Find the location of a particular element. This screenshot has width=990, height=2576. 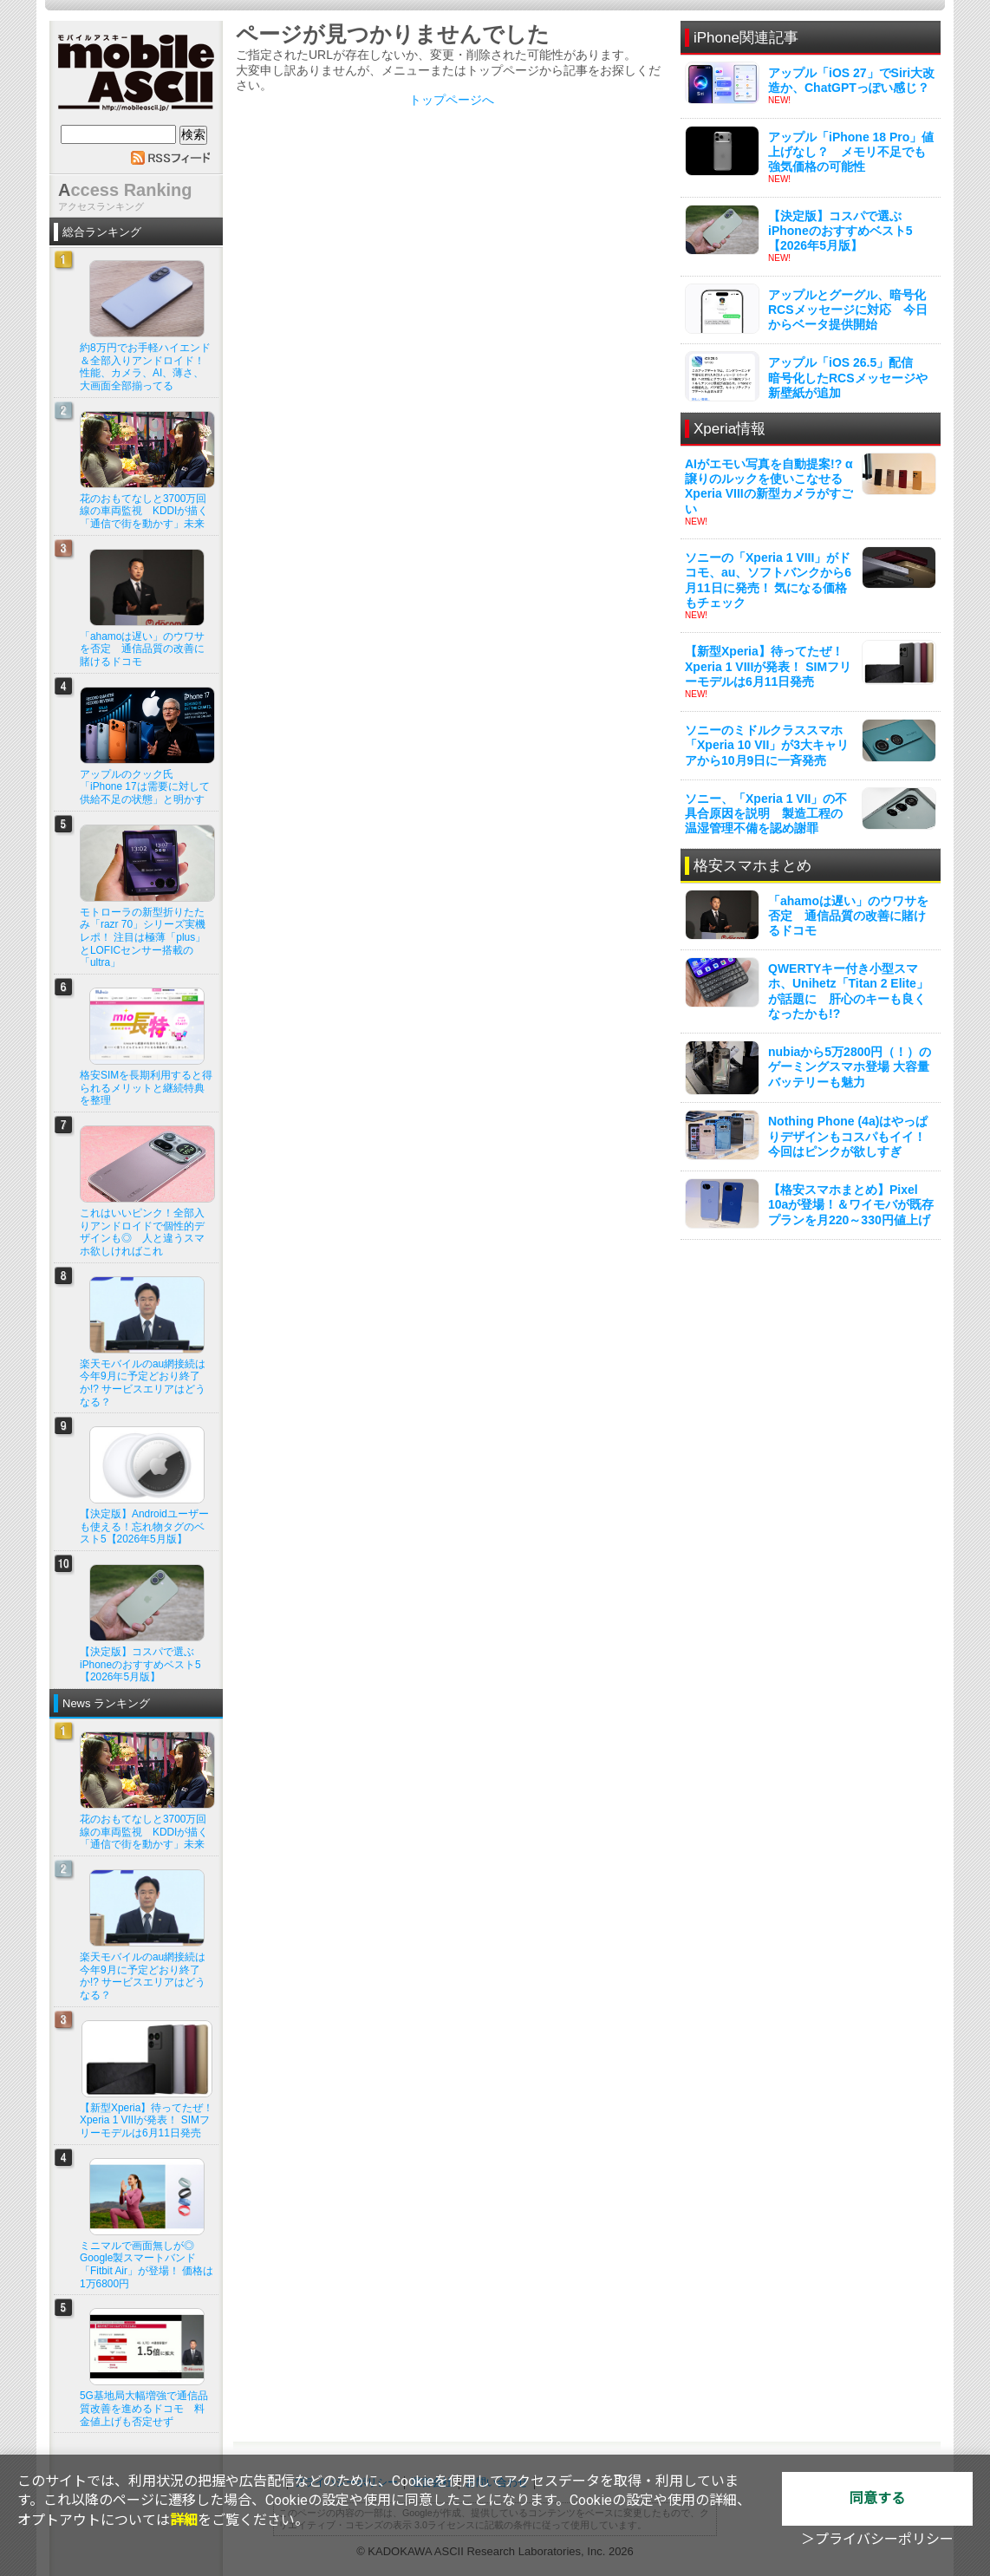

【格安スマホまとめ】Pixel 10aが登場！＆ワイモバが既存プランを月220～330円値上げ is located at coordinates (851, 1204).